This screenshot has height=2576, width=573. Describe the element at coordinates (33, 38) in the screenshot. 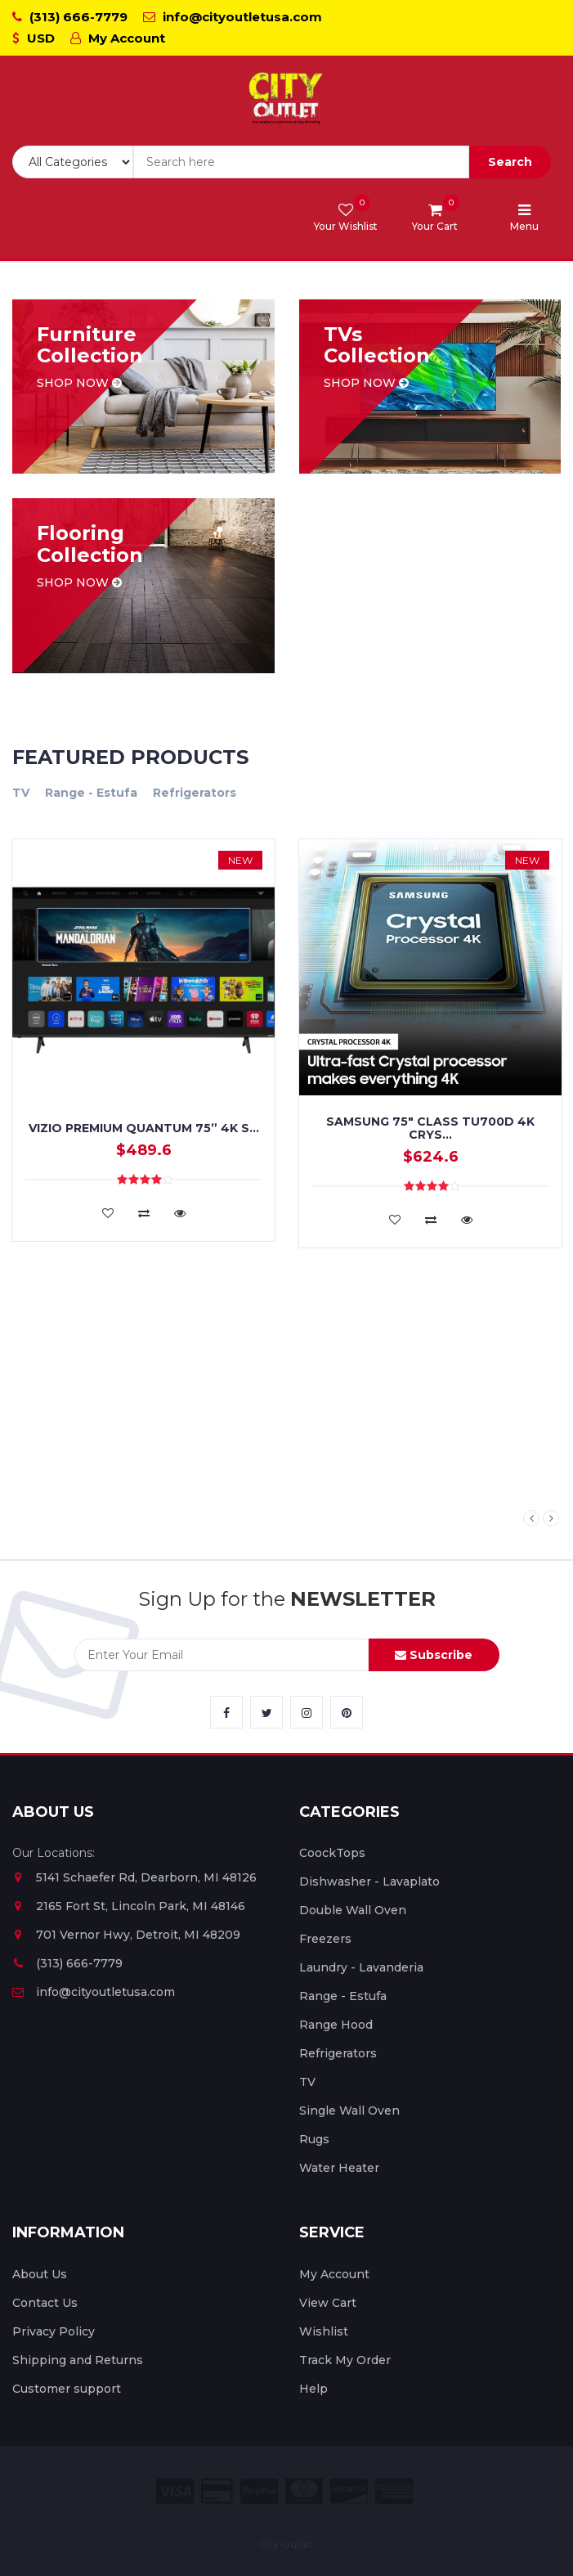

I see `USD` at that location.